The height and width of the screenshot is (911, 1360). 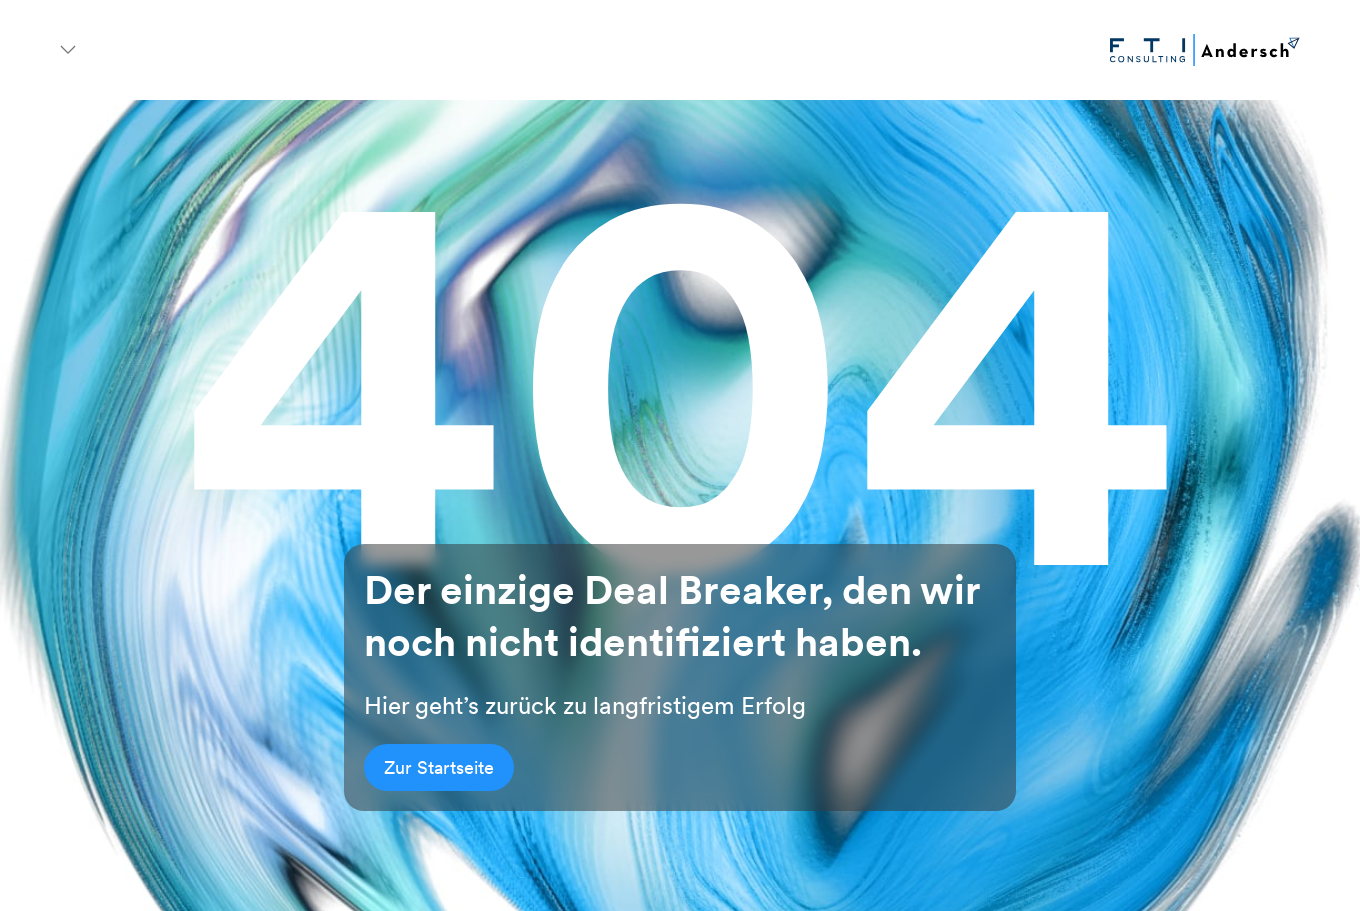 I want to click on Zur Startseite, so click(x=439, y=767).